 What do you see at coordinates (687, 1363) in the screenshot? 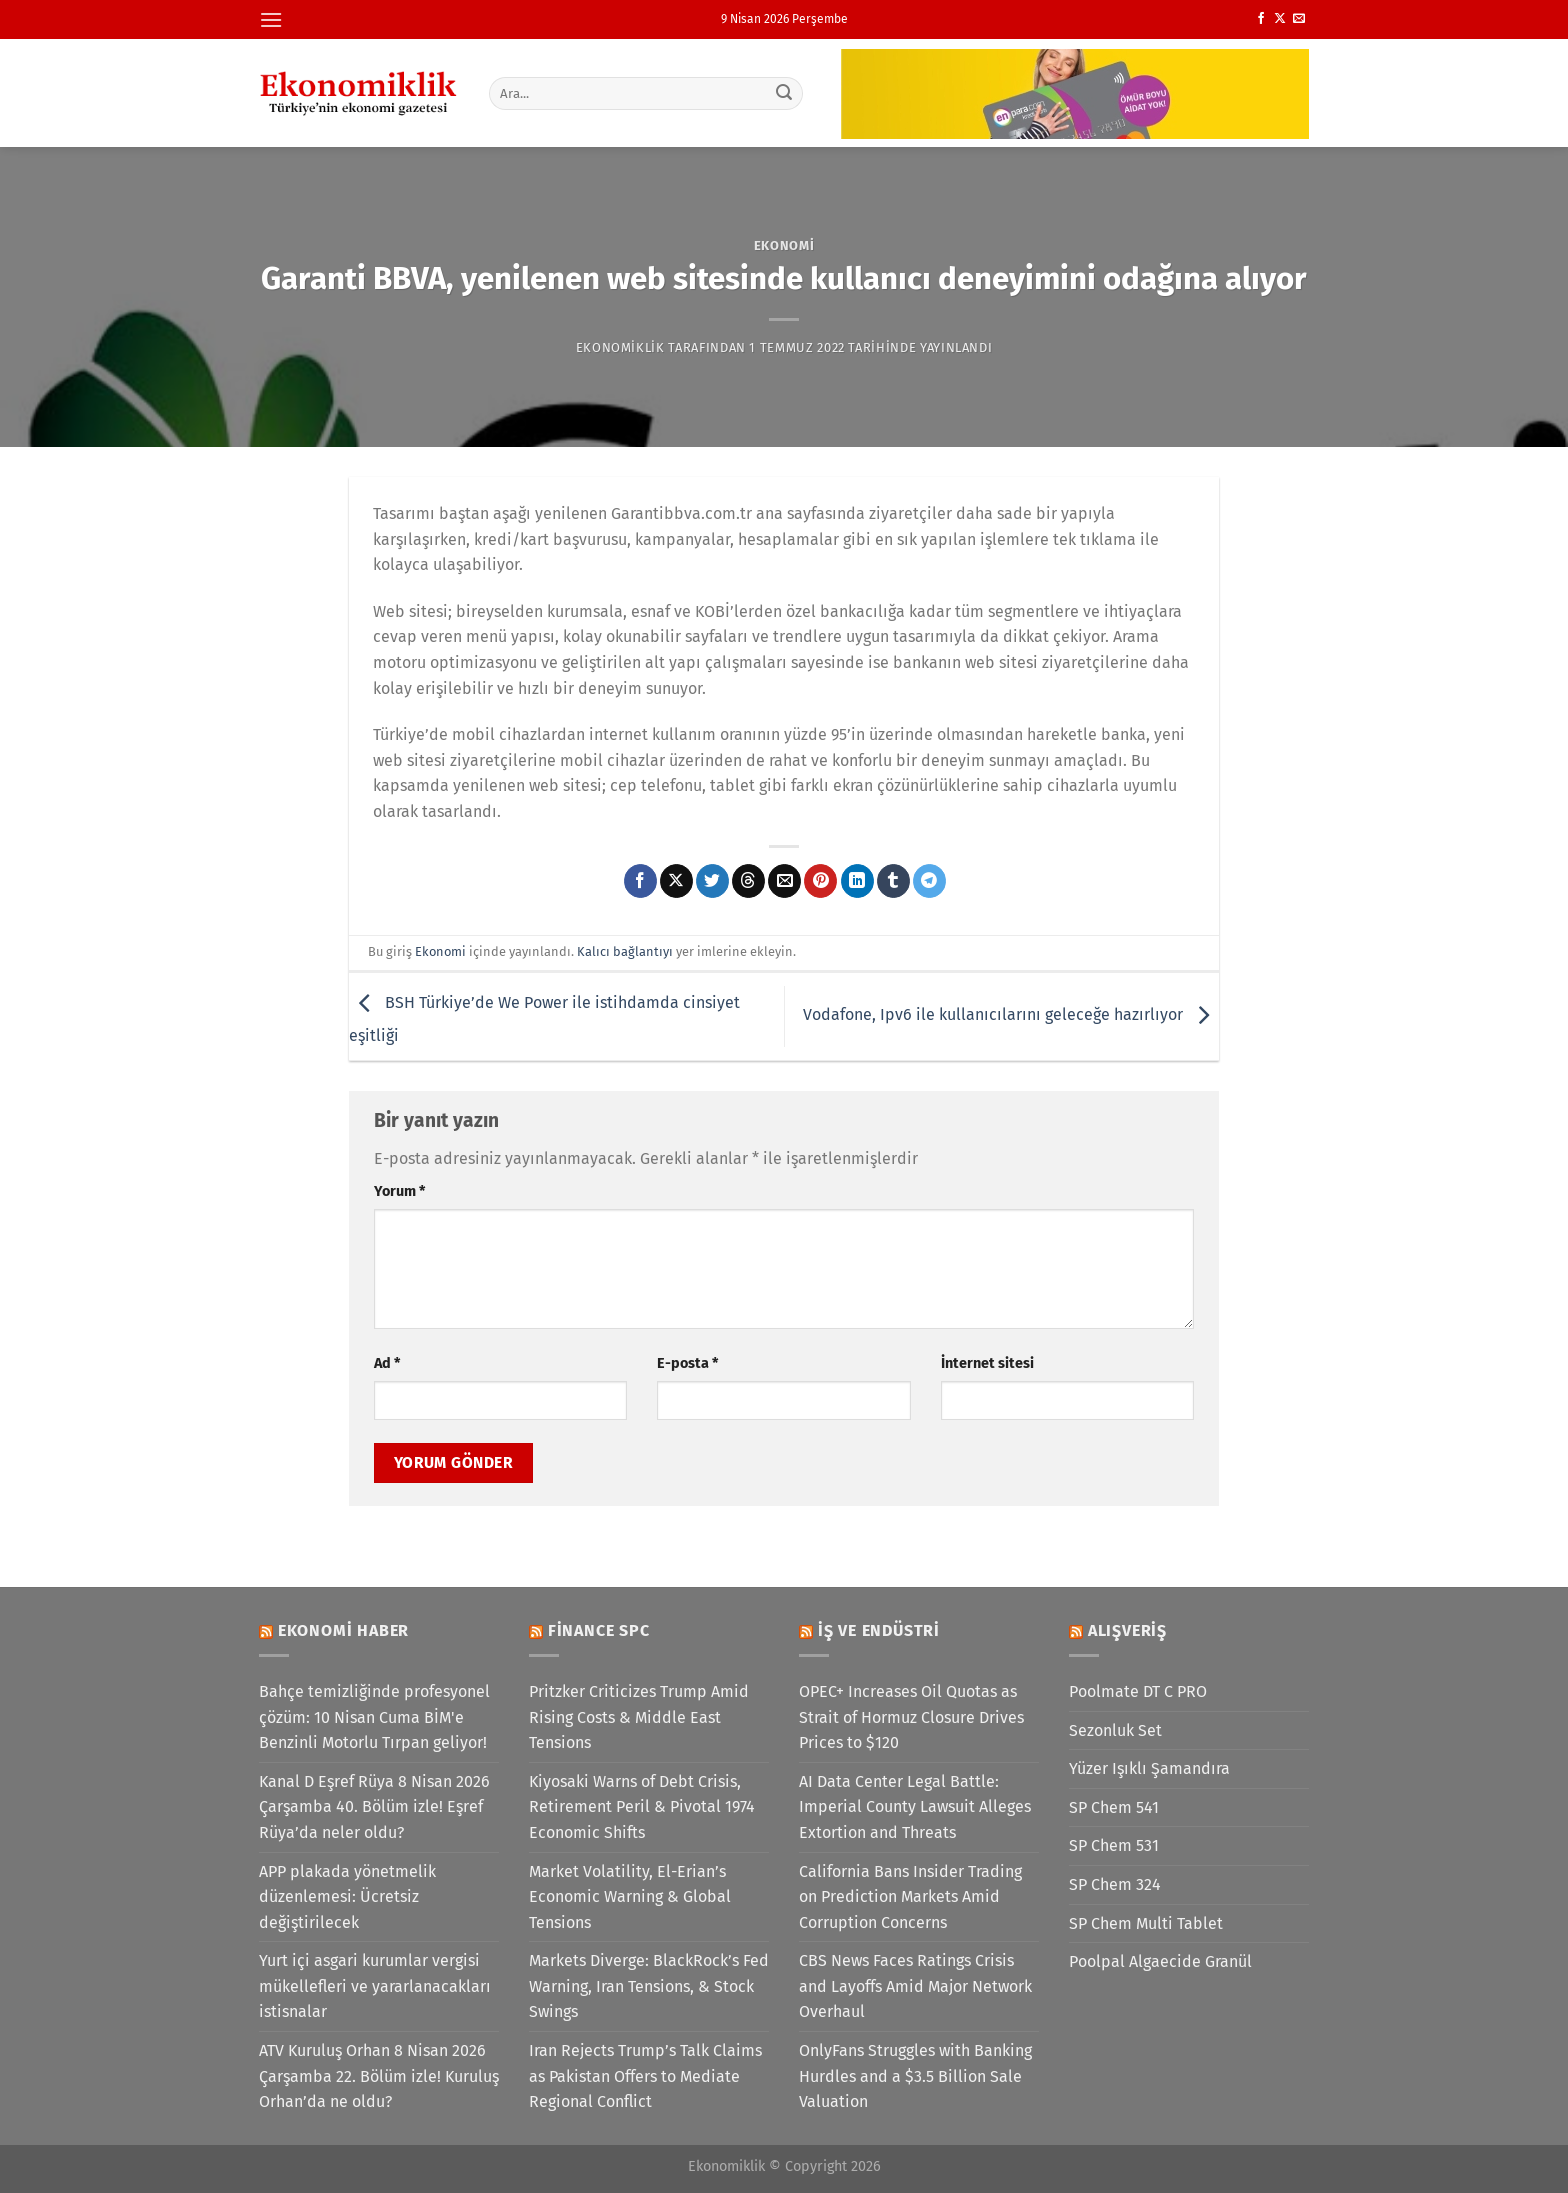
I see `E-posta` at bounding box center [687, 1363].